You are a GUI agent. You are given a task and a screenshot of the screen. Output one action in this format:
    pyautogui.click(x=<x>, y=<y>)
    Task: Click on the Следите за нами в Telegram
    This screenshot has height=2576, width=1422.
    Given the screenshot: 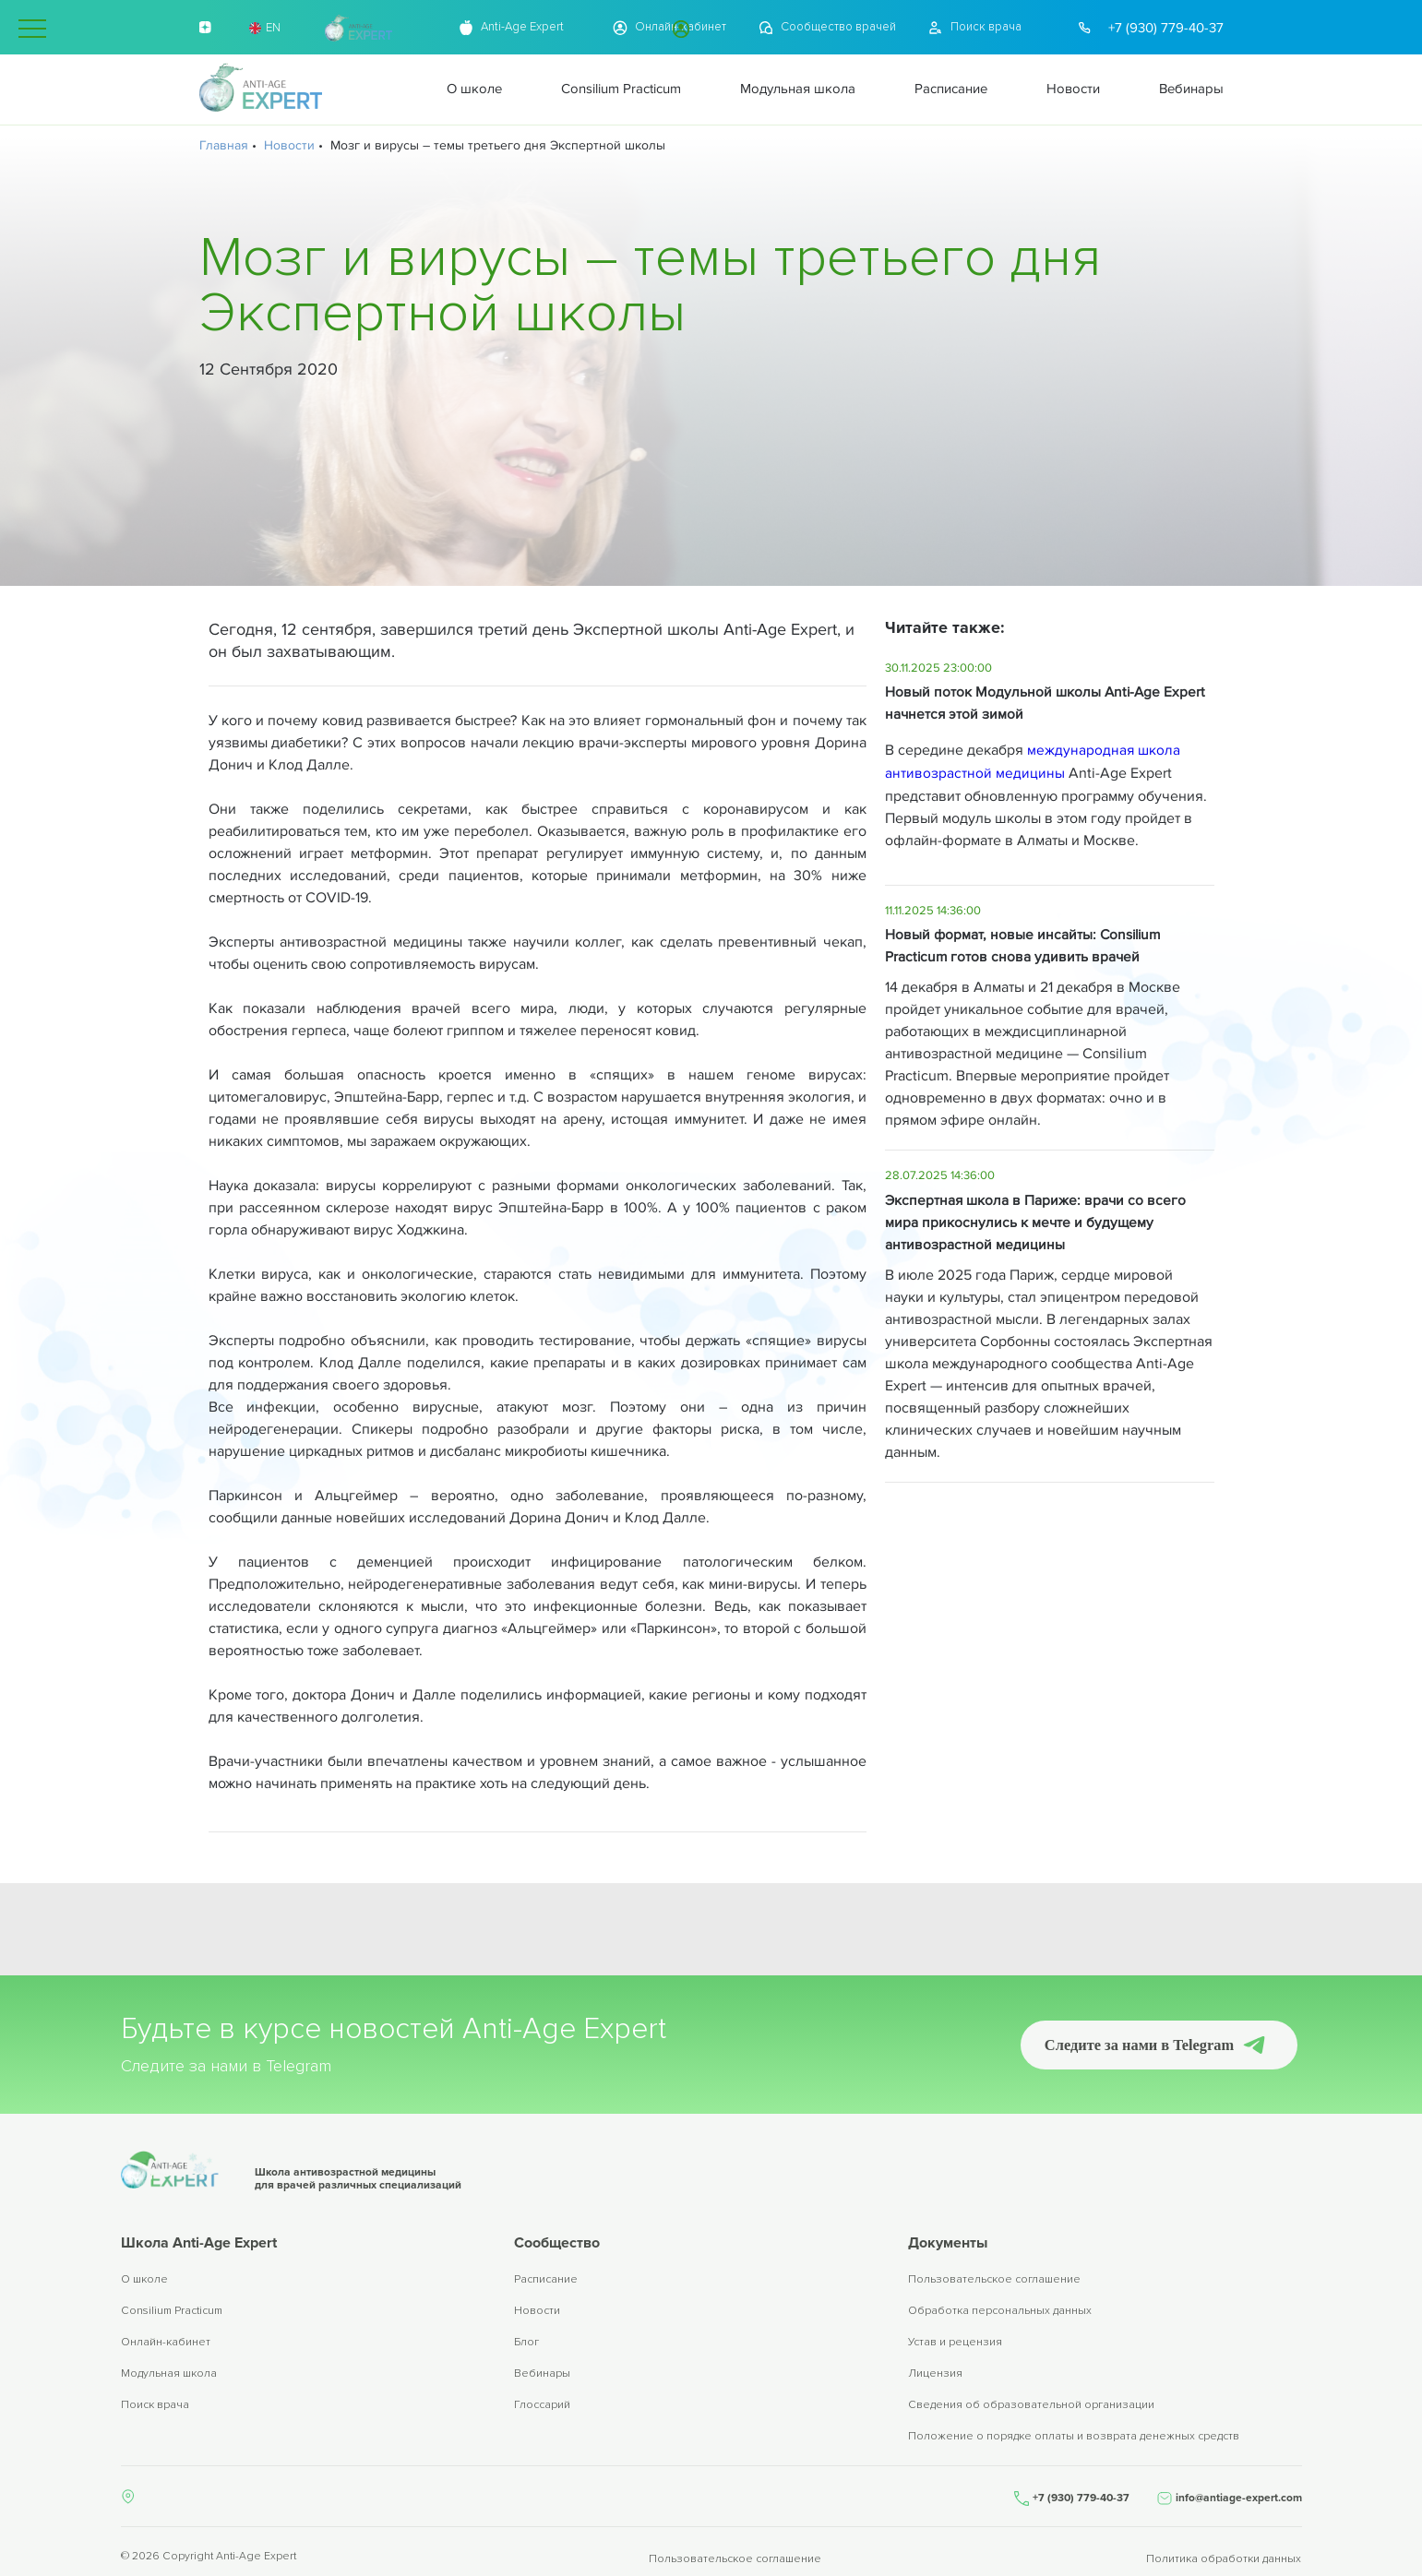 What is the action you would take?
    pyautogui.click(x=1132, y=2043)
    